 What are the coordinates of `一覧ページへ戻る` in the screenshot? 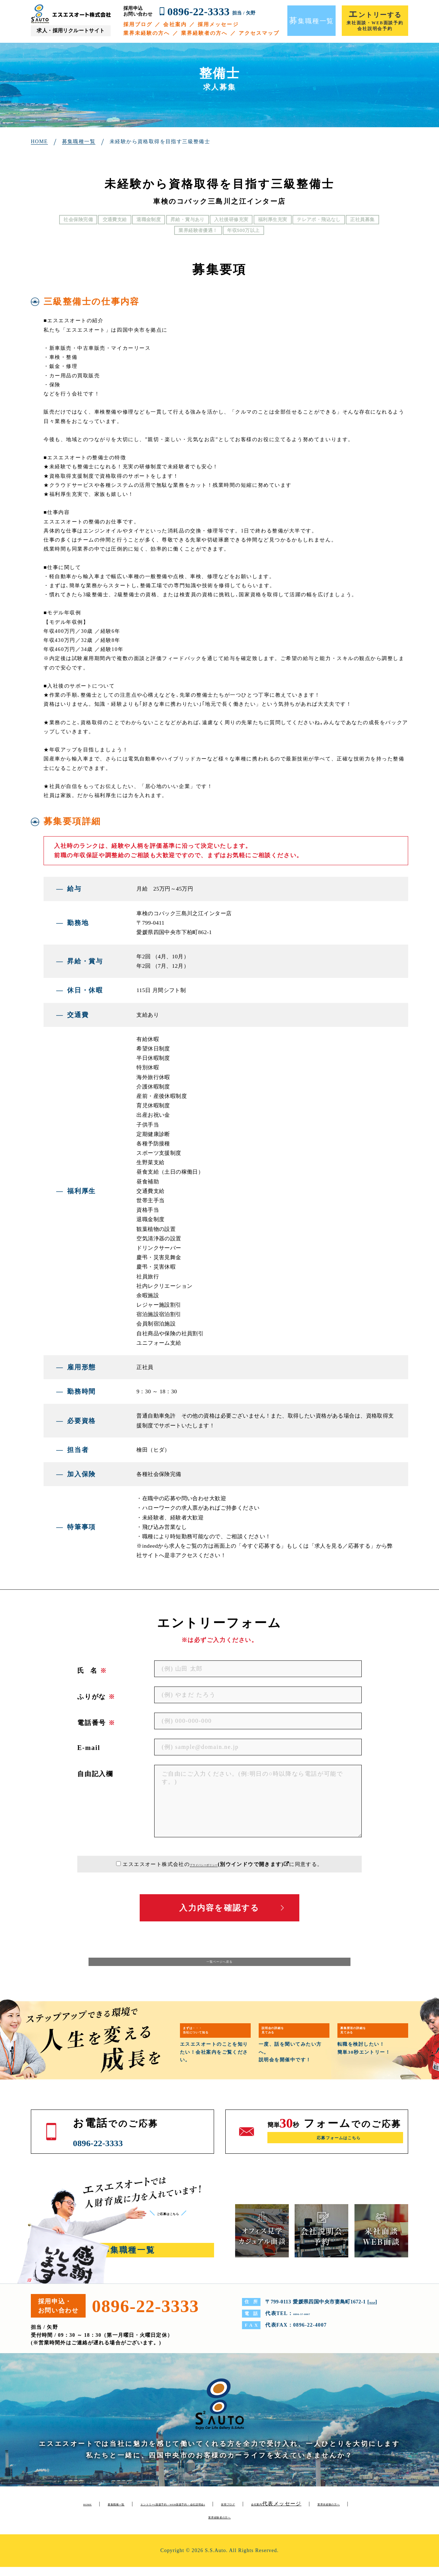 It's located at (219, 1967).